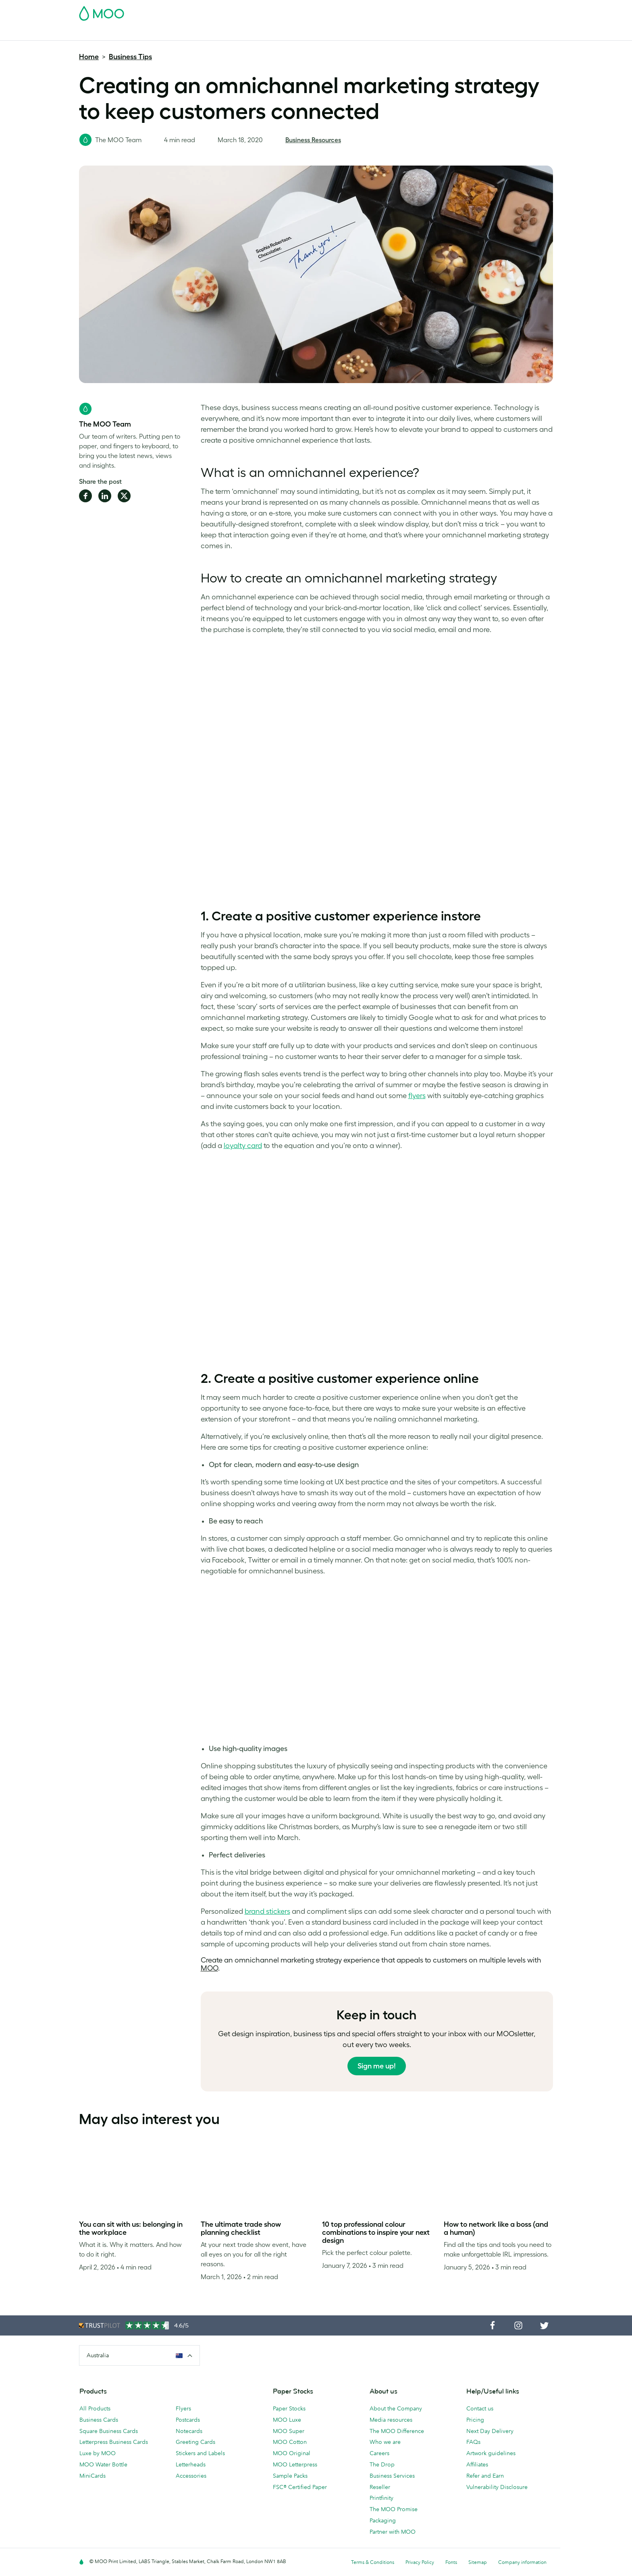 Image resolution: width=632 pixels, height=2576 pixels. I want to click on Artwork guidelines, so click(491, 2453).